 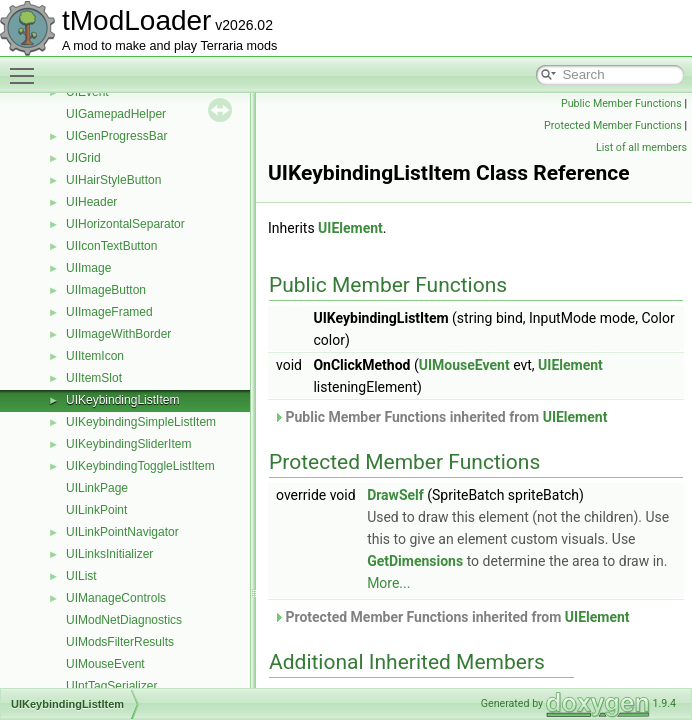 I want to click on UIImageWithBorder, so click(x=118, y=334).